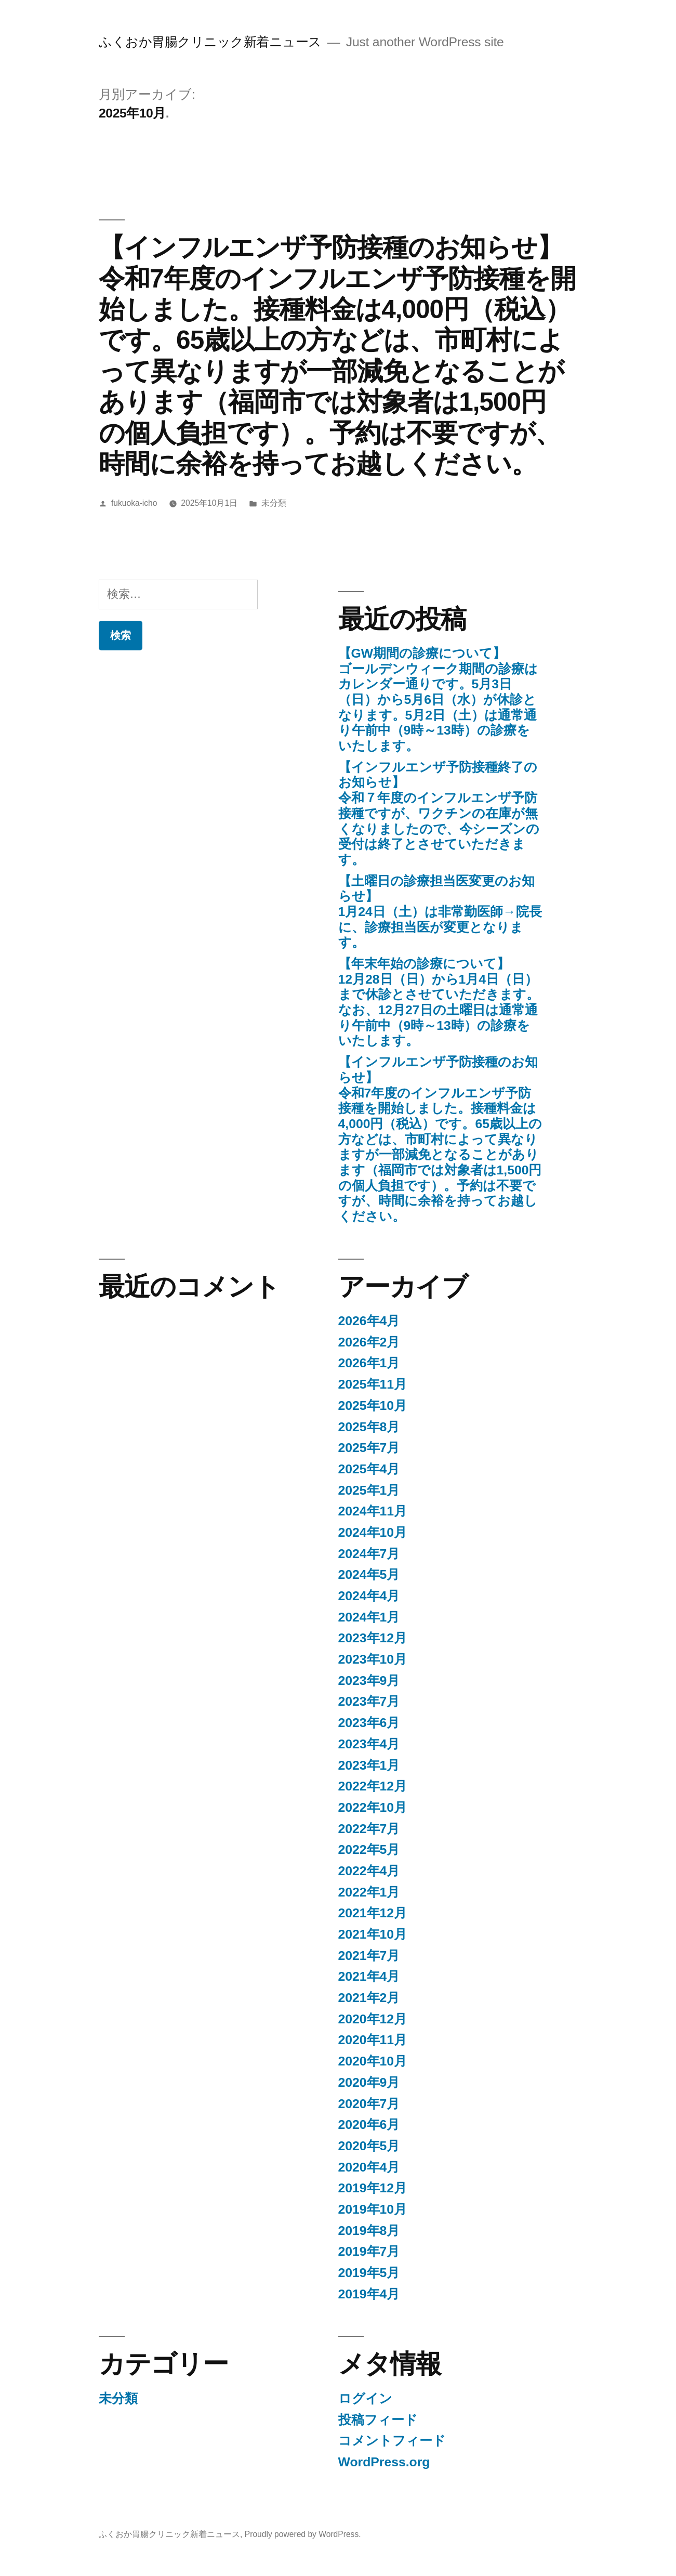 The height and width of the screenshot is (2576, 676). What do you see at coordinates (369, 1829) in the screenshot?
I see `2022年7月` at bounding box center [369, 1829].